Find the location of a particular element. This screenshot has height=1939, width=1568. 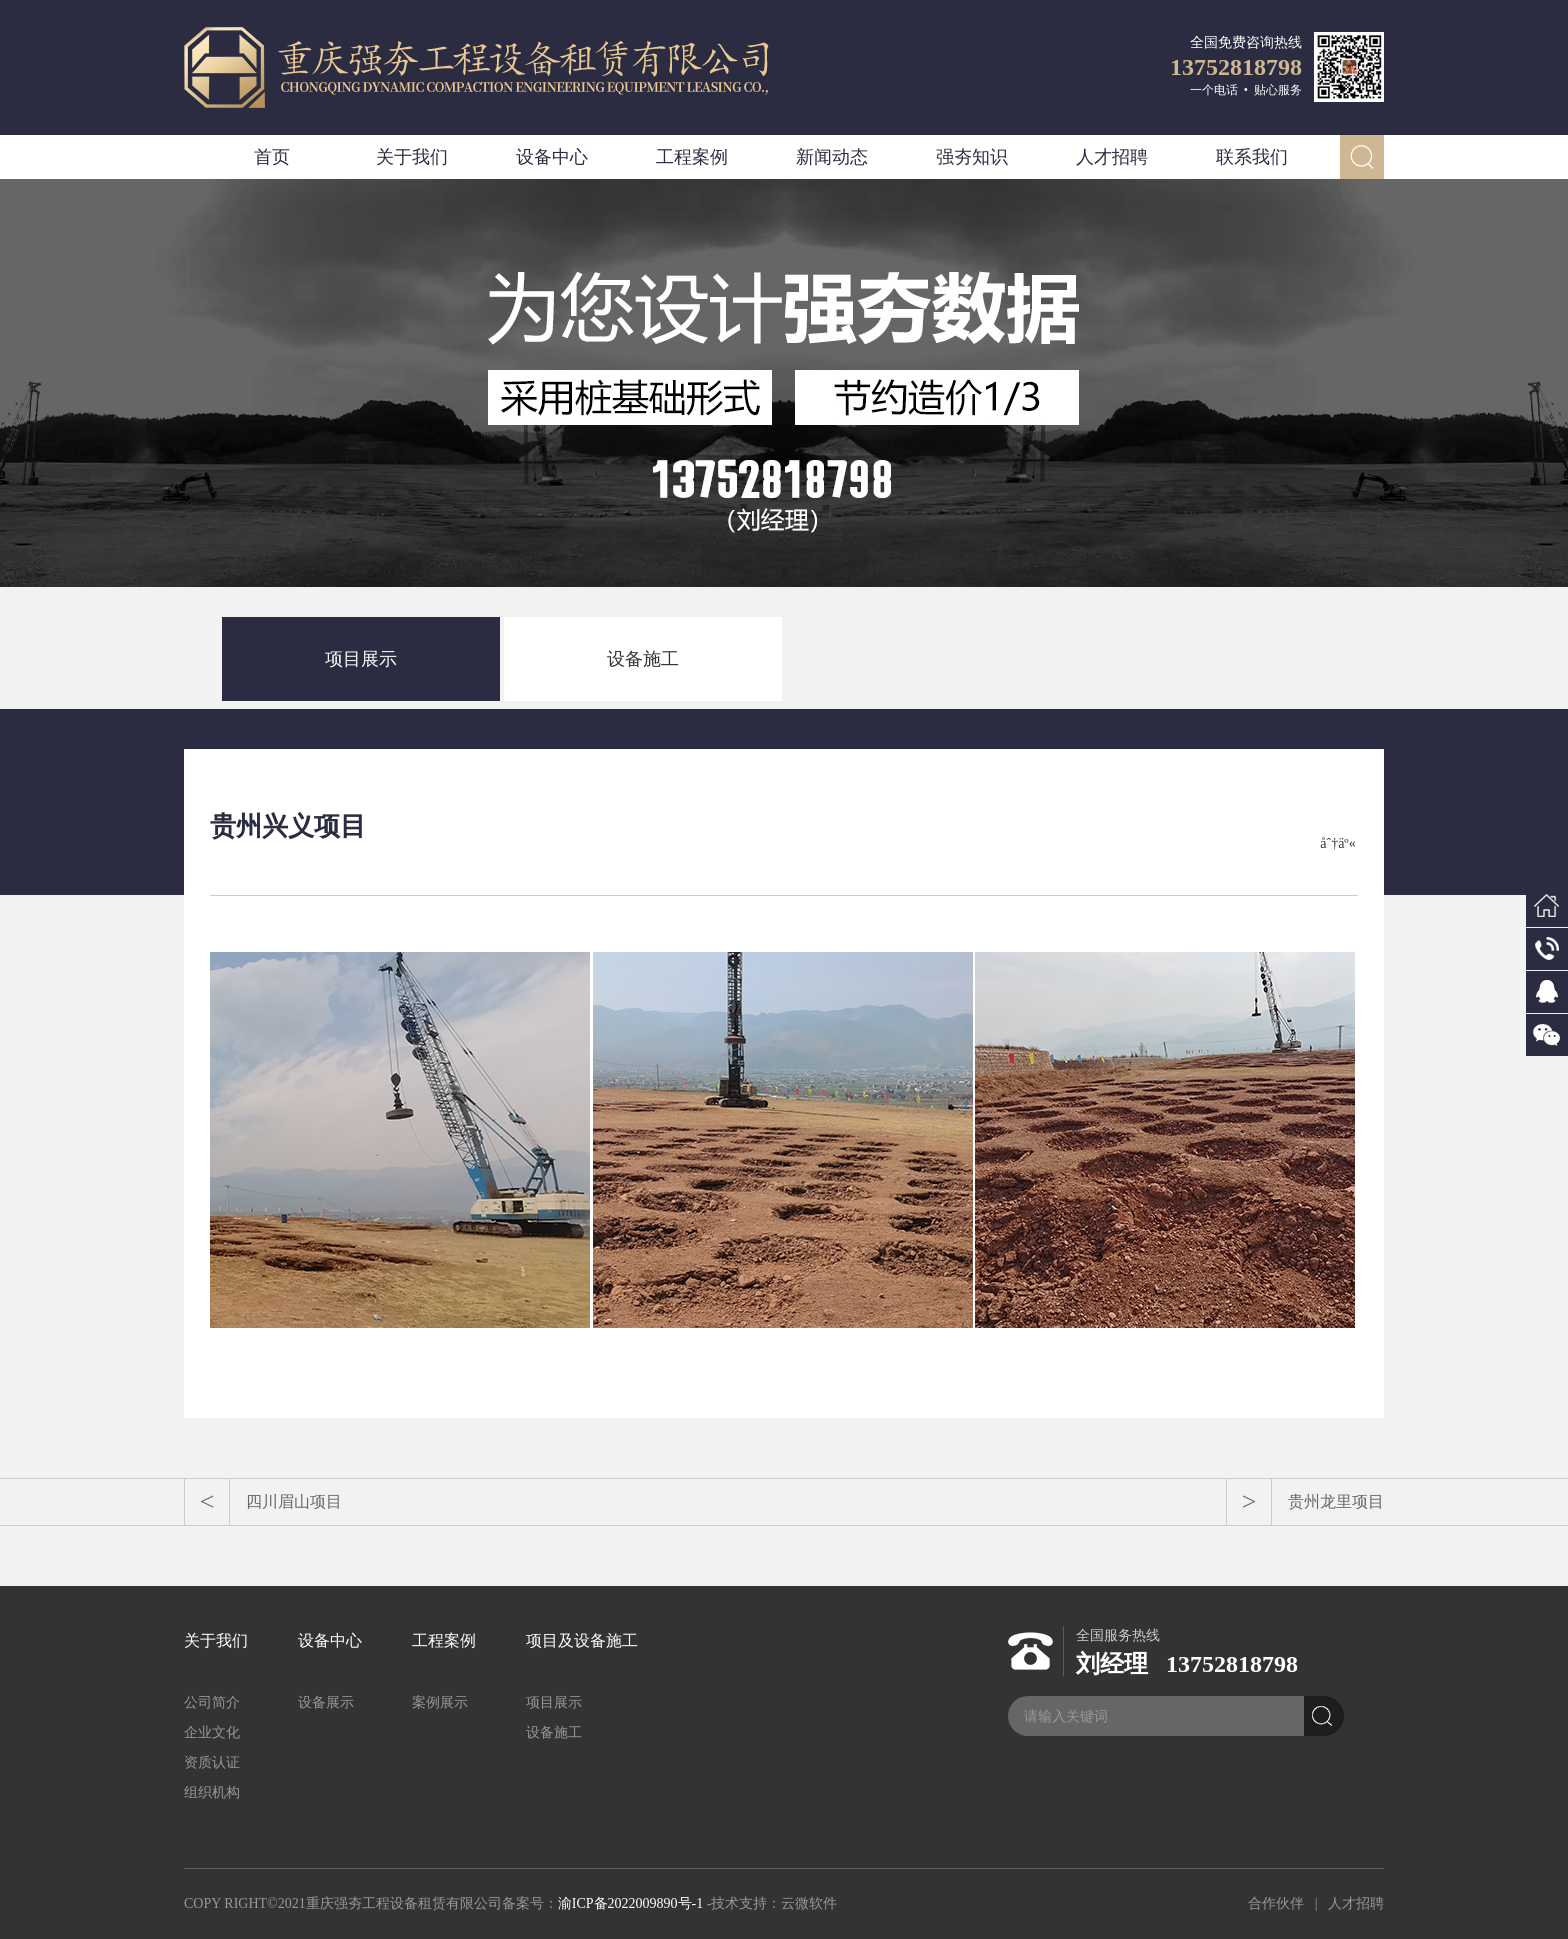

设备中心 is located at coordinates (552, 157).